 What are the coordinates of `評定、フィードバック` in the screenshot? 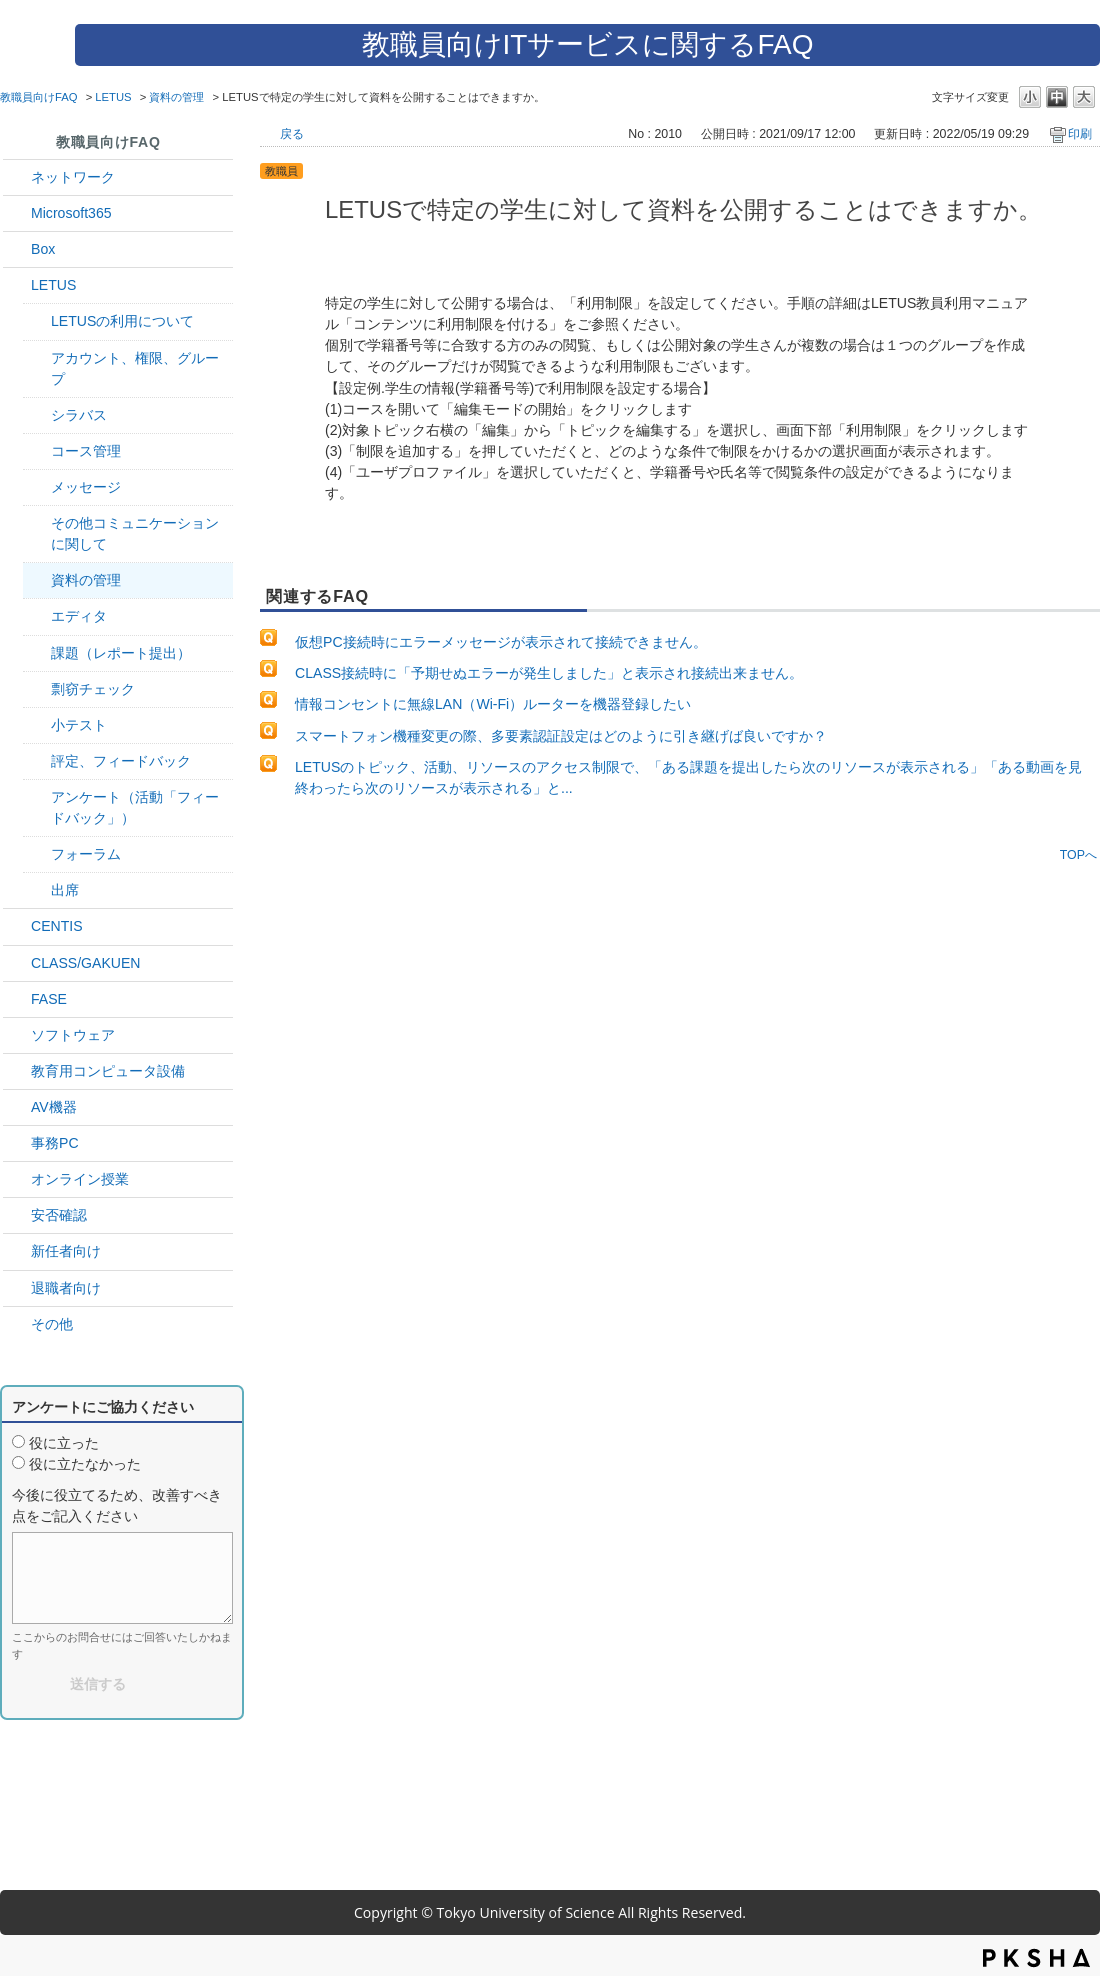 It's located at (121, 761).